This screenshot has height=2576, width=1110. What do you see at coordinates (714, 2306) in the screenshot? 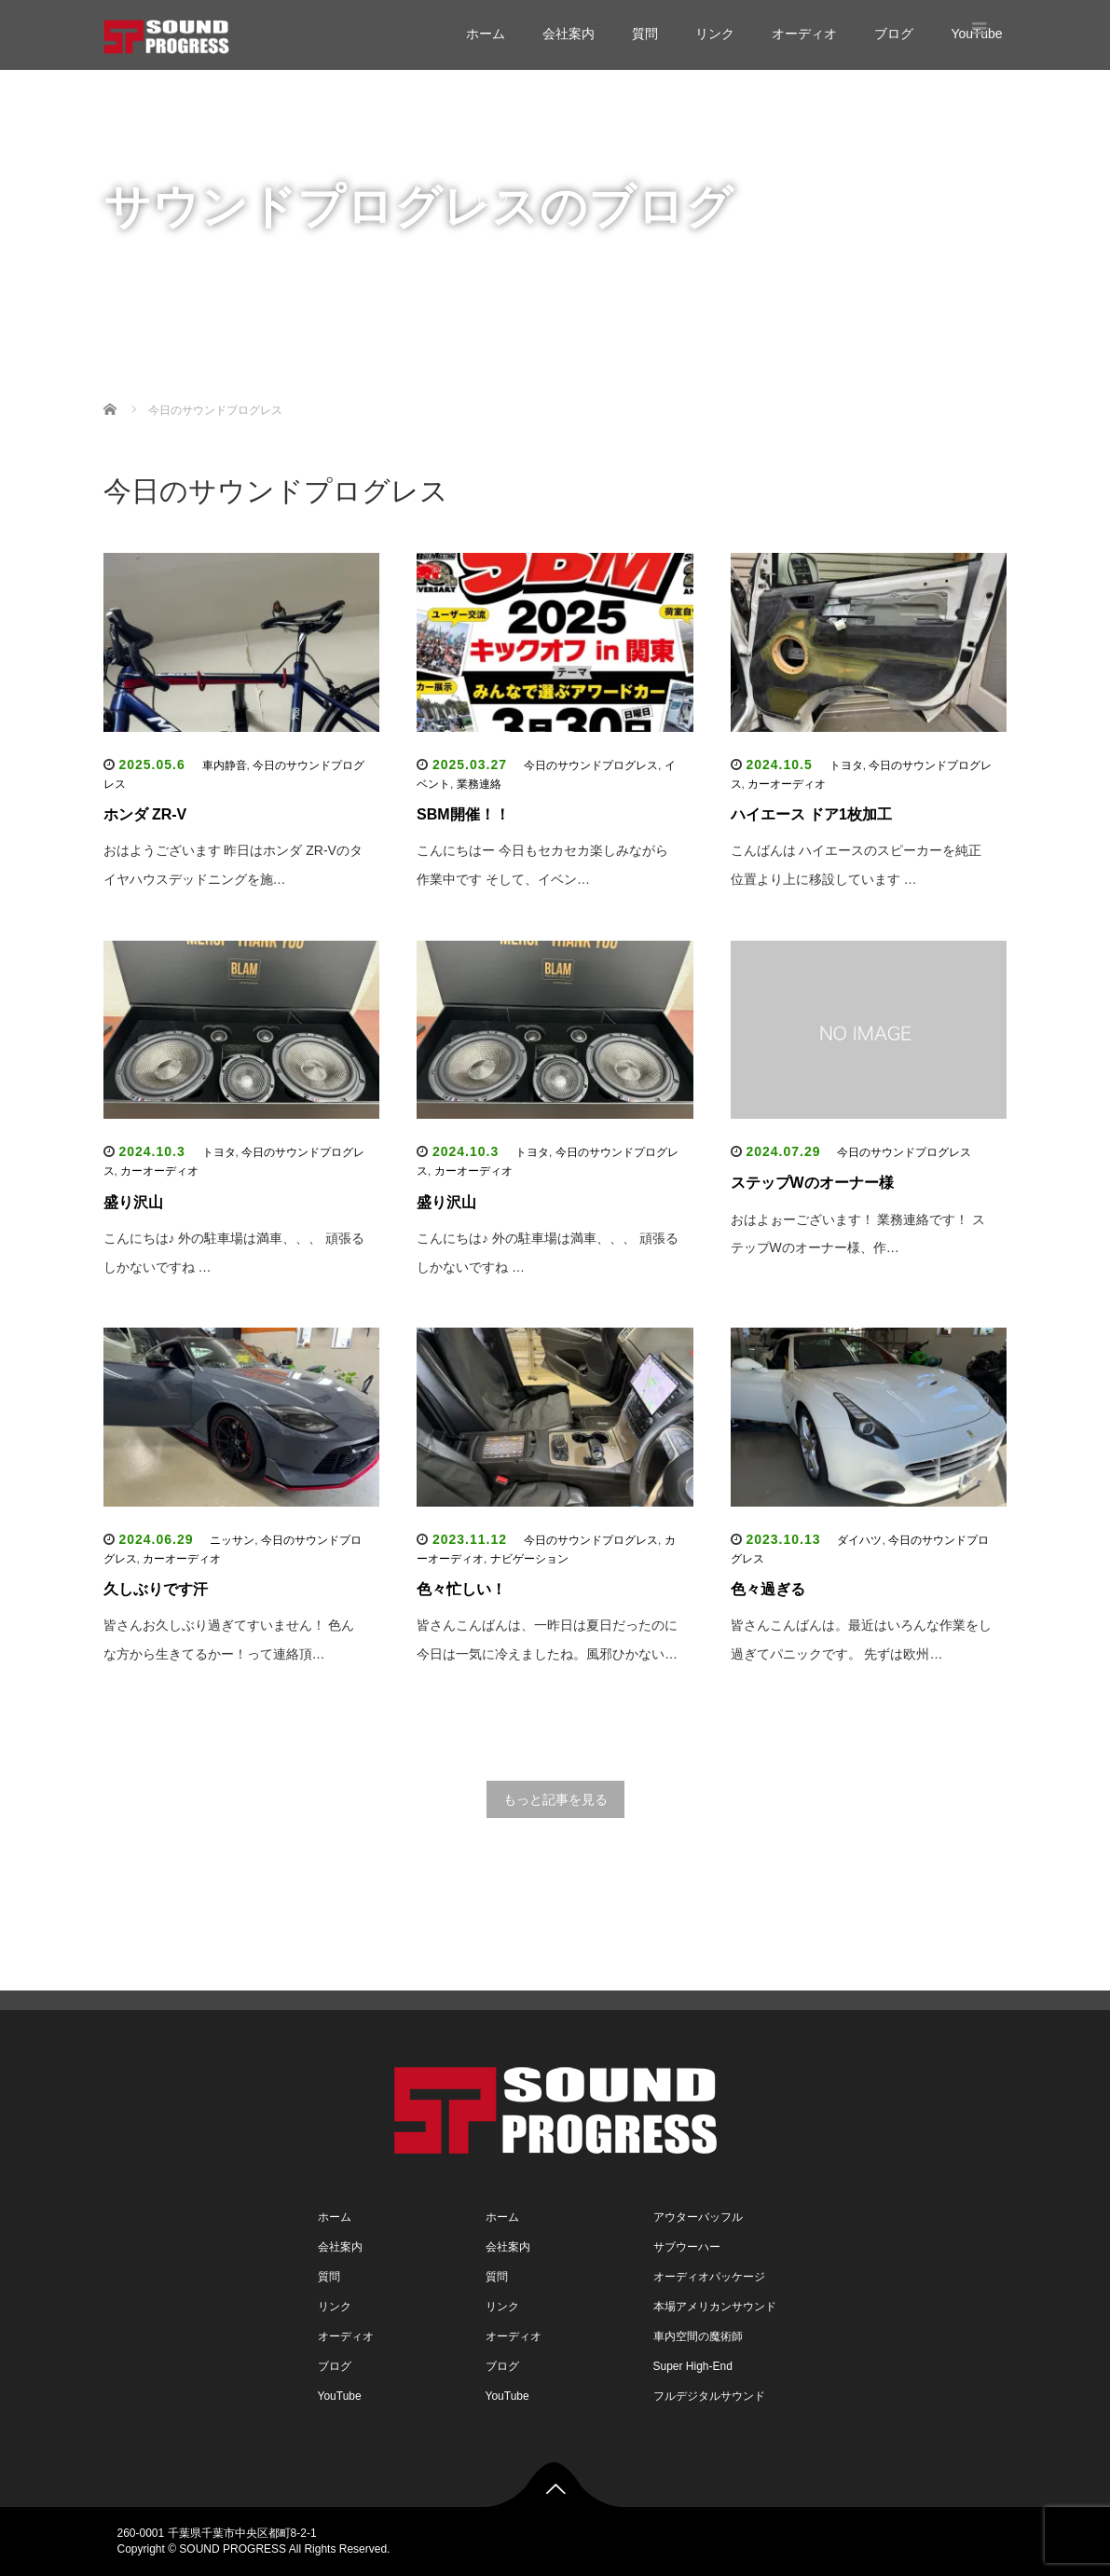
I see `本場アメリカンサウンド` at bounding box center [714, 2306].